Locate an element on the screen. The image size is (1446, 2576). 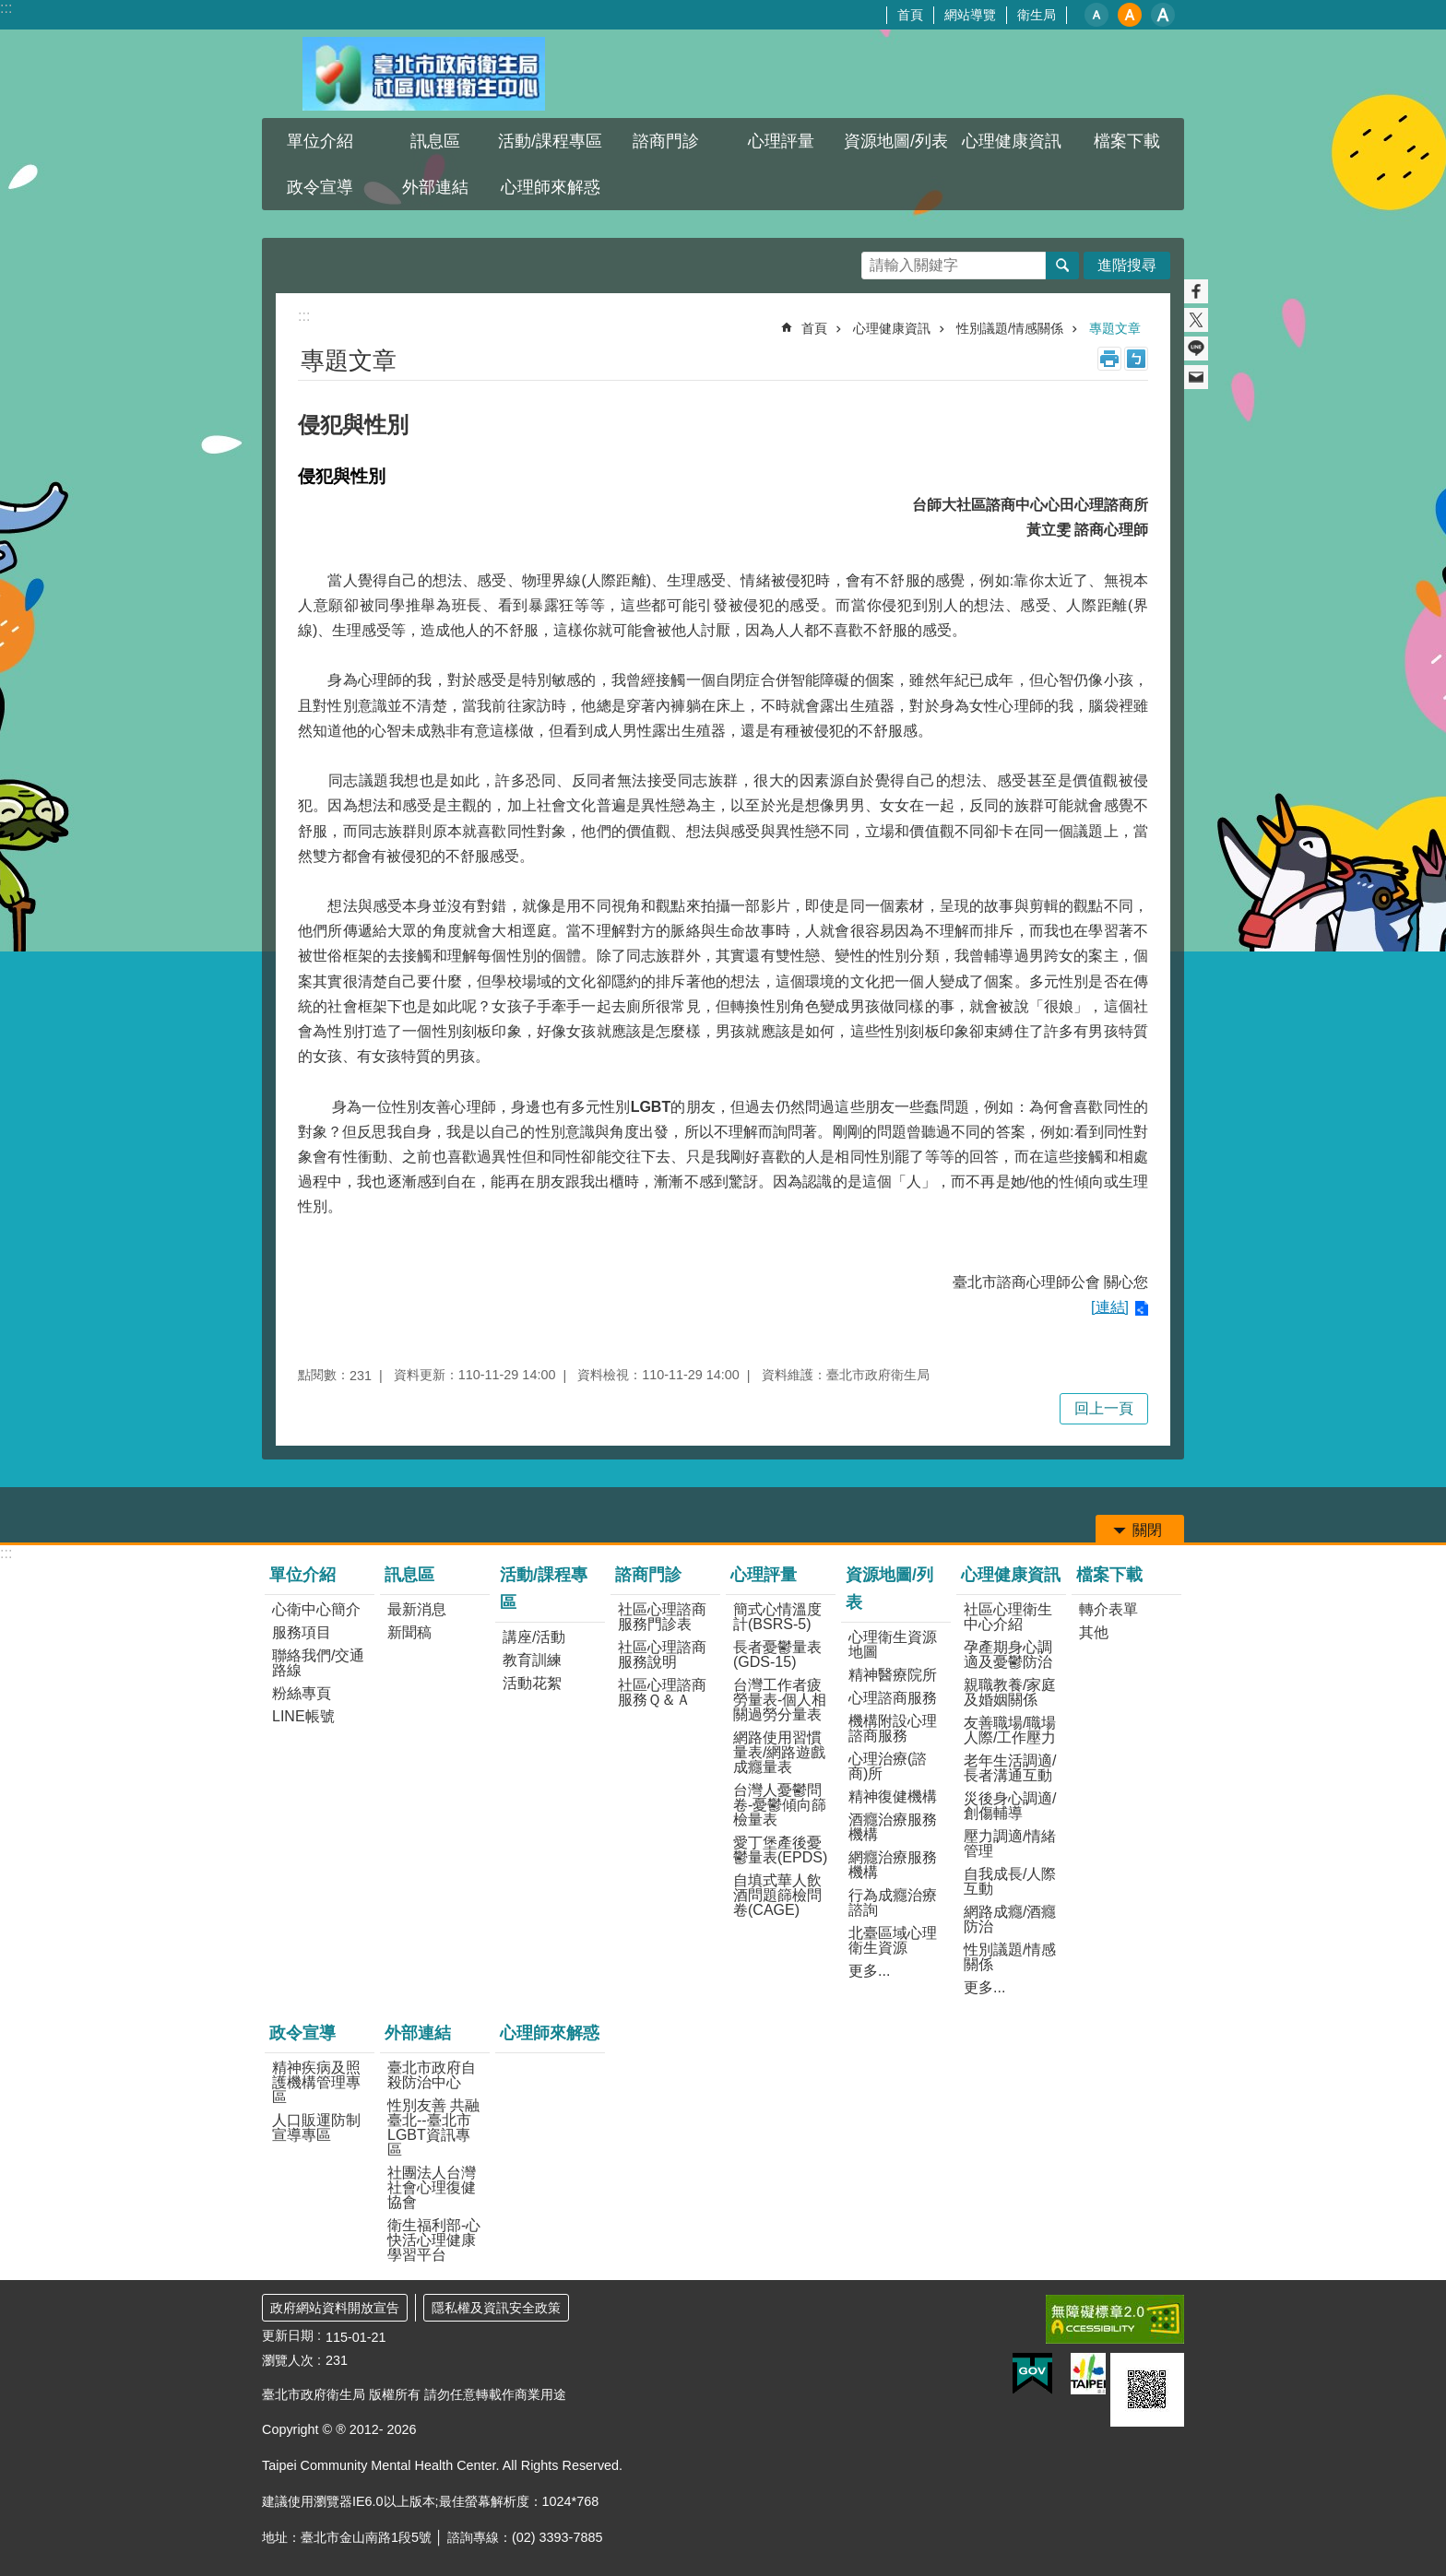
服務項目 is located at coordinates (301, 1632).